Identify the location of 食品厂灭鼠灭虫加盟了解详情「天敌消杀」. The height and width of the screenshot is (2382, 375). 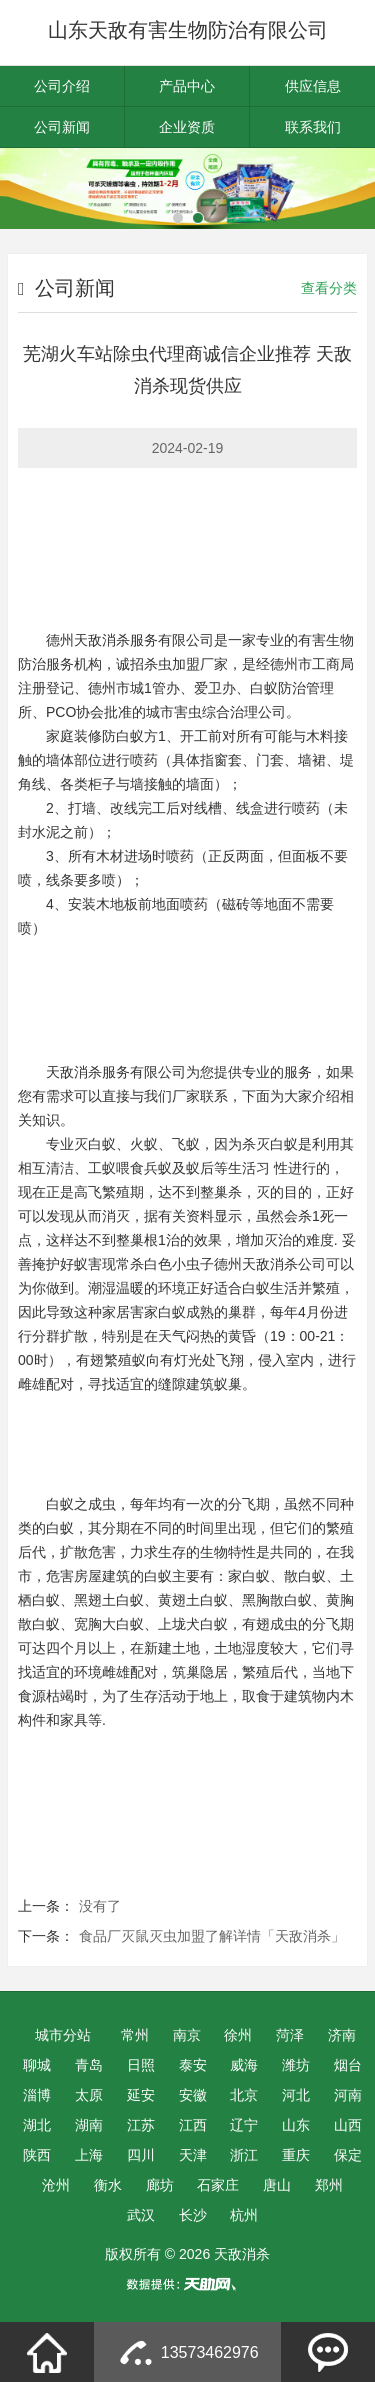
(212, 1936).